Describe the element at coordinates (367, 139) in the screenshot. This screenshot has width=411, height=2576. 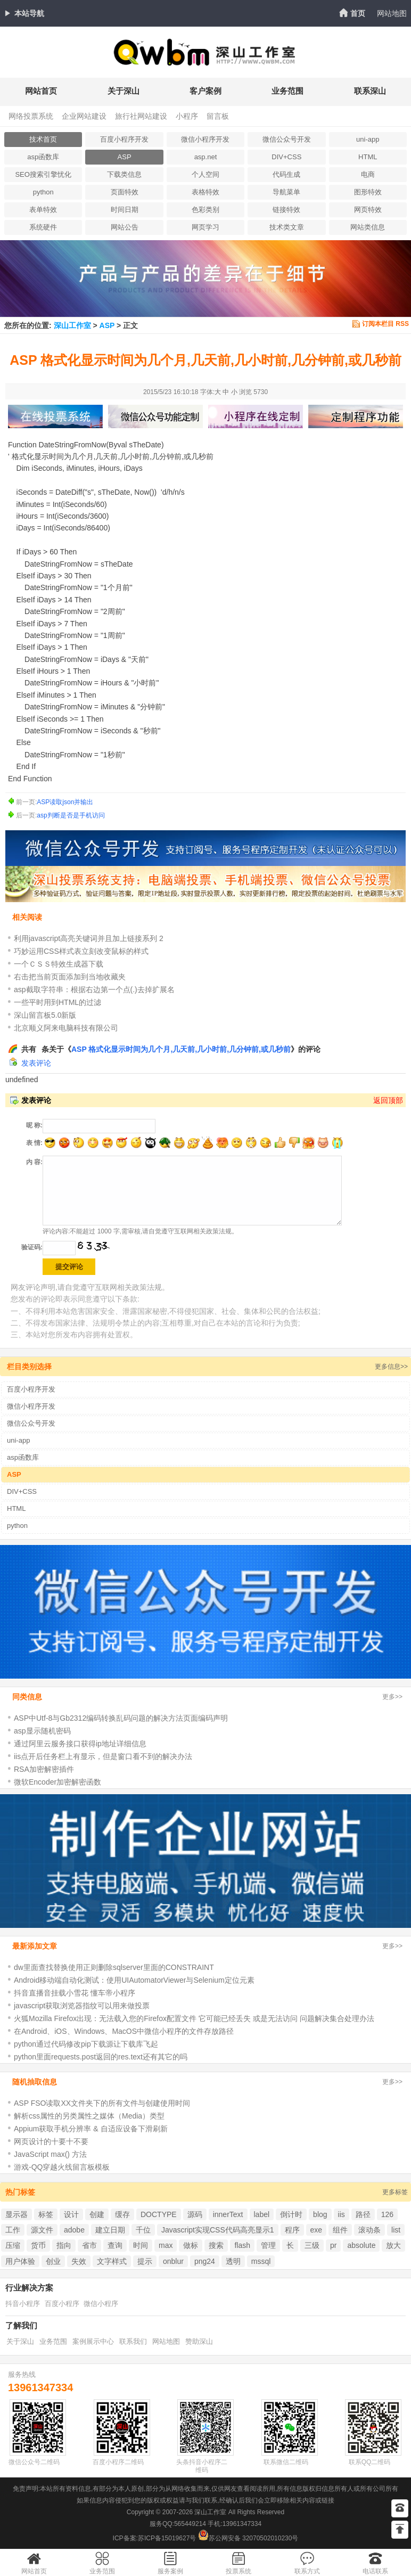
I see `uni-app` at that location.